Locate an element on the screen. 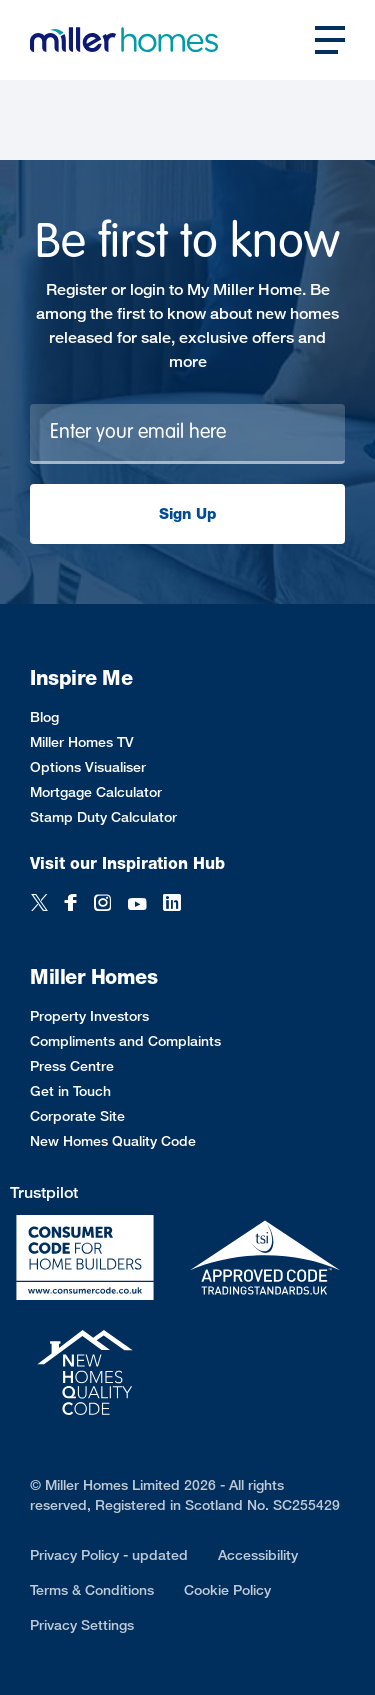  [Instagram] is located at coordinates (102, 904).